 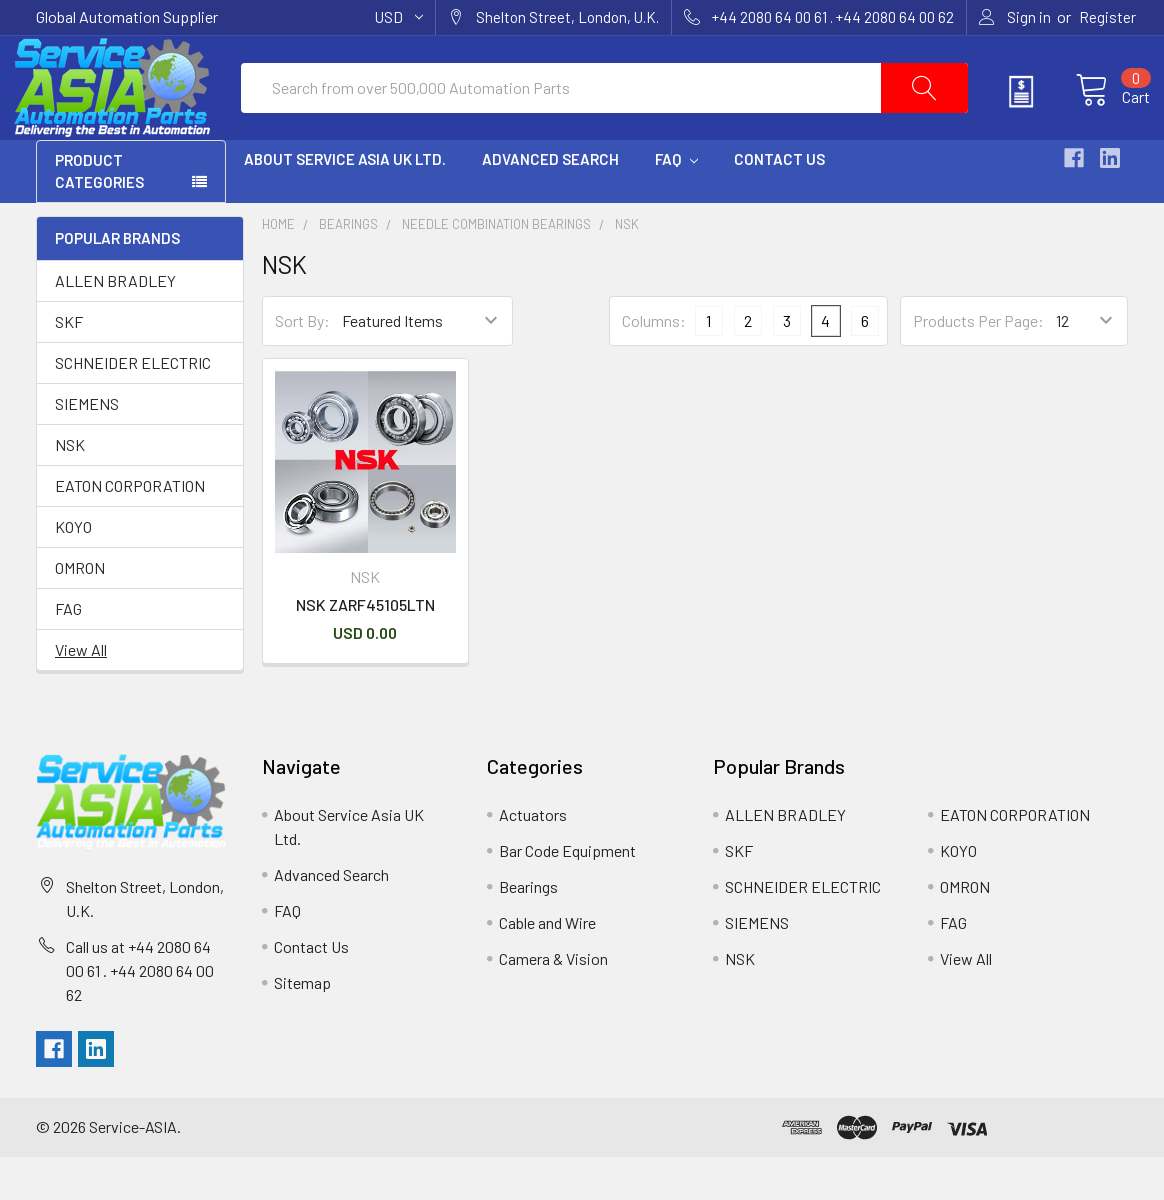 What do you see at coordinates (567, 894) in the screenshot?
I see `Bar Code Equipment` at bounding box center [567, 894].